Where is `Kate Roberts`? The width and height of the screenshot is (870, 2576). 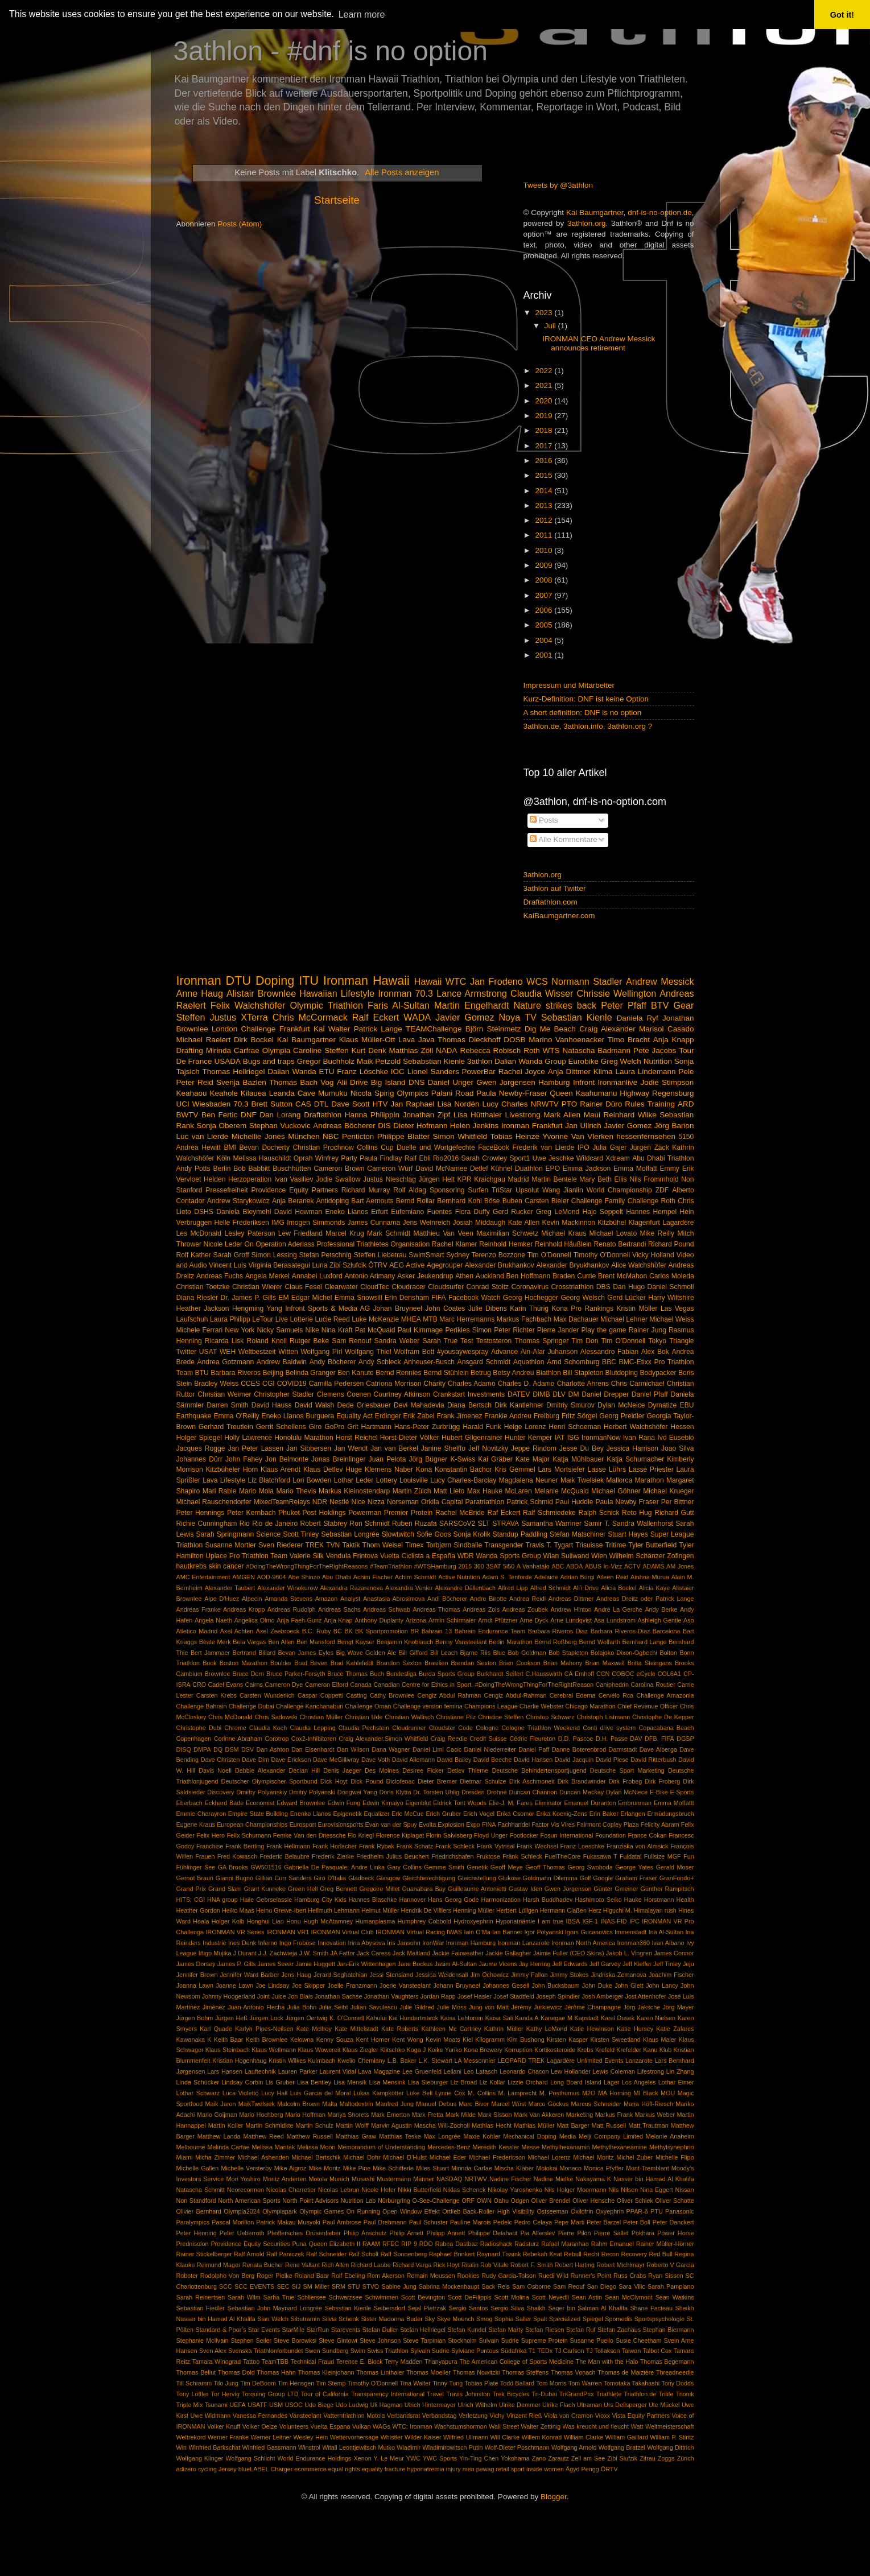
Kate Roberts is located at coordinates (399, 2028).